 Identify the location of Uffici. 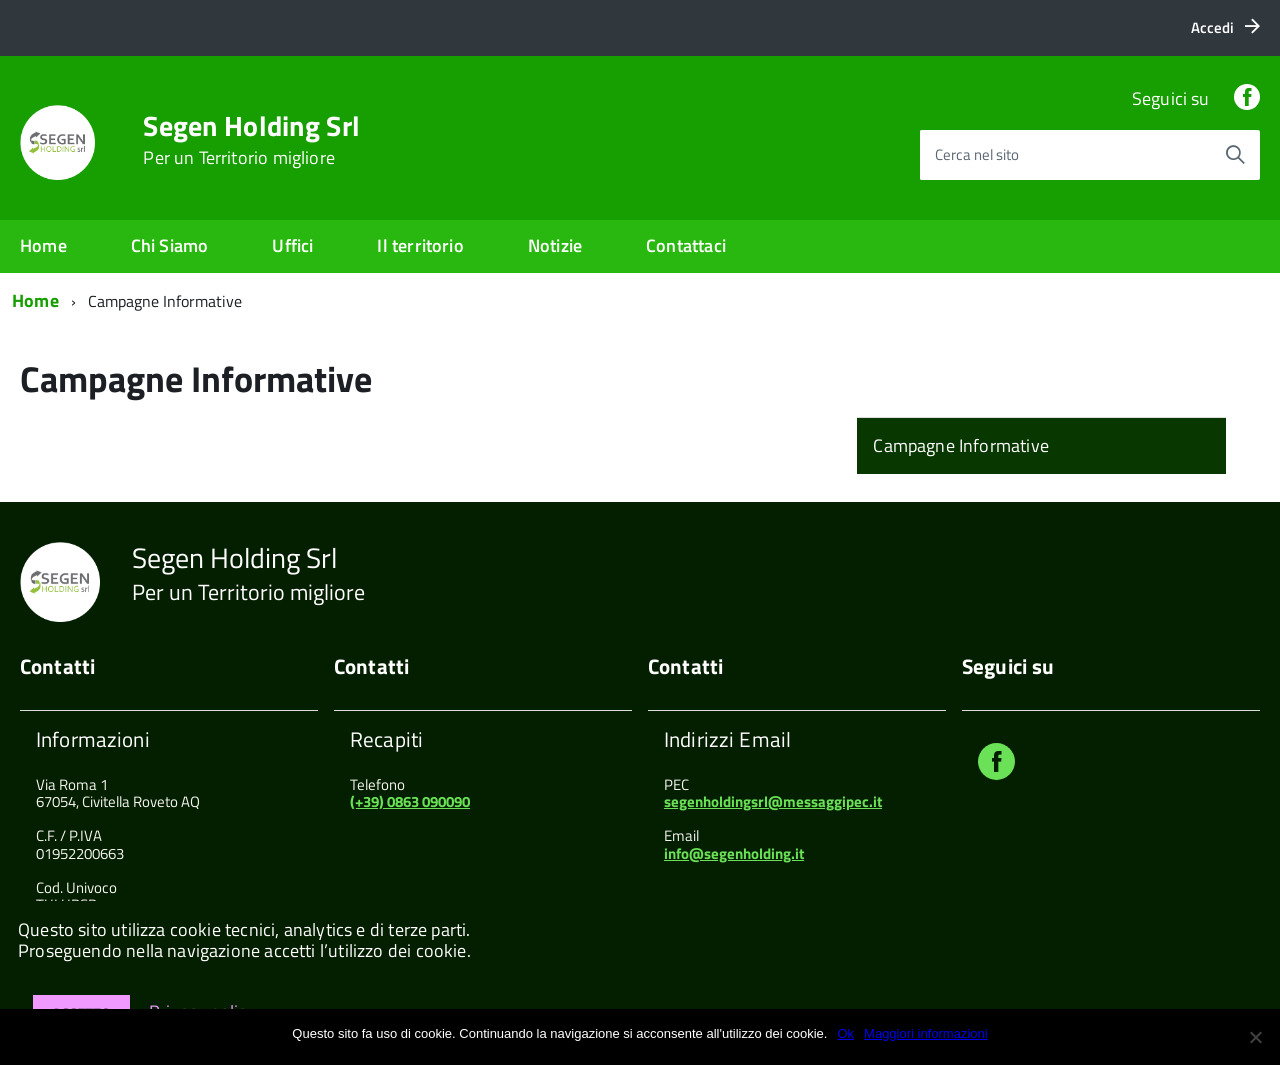
(292, 245).